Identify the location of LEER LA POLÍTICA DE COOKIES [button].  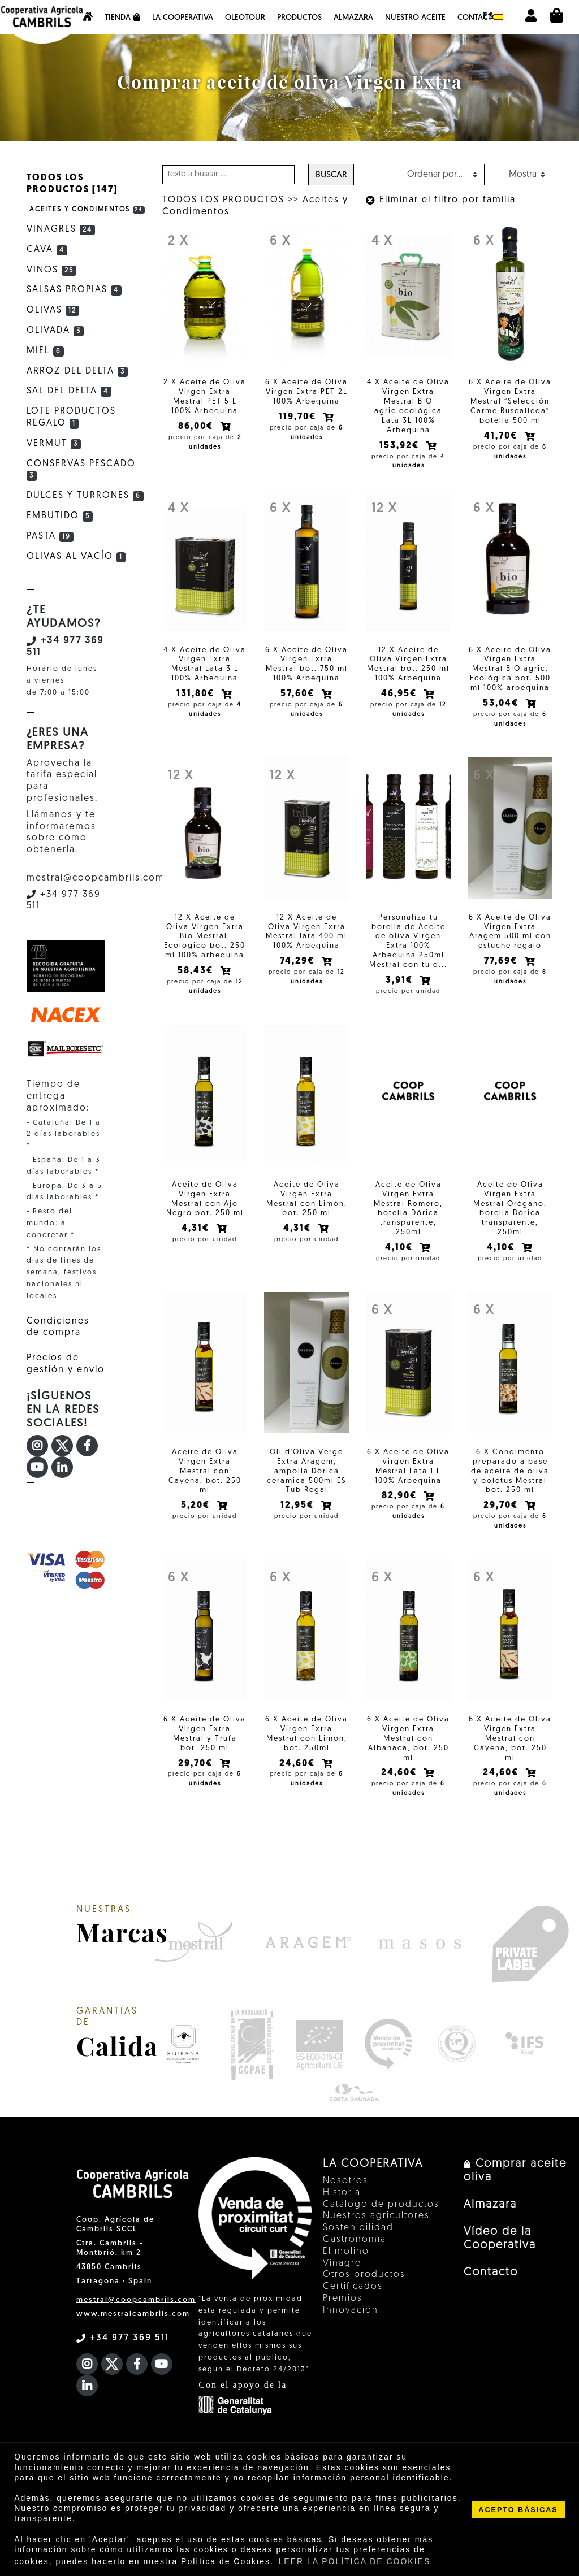
(355, 2561).